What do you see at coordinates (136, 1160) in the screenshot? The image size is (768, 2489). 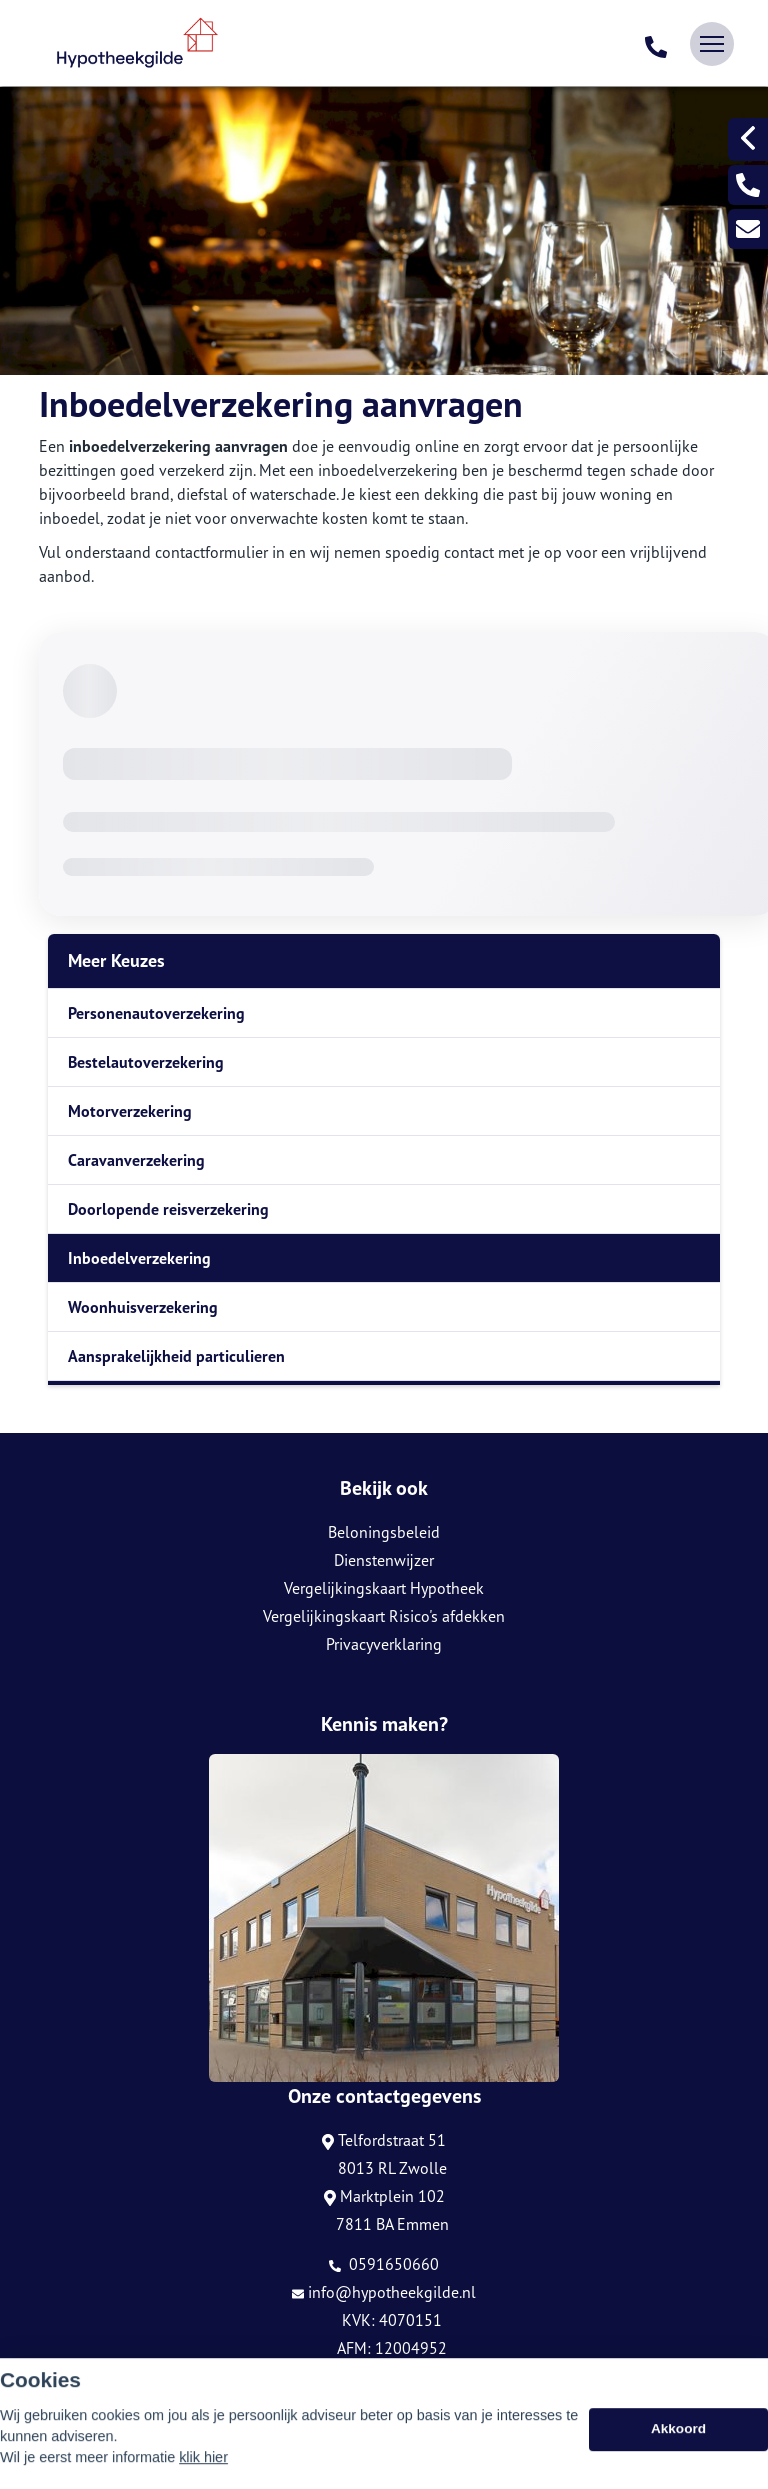 I see `Caravanverzekering` at bounding box center [136, 1160].